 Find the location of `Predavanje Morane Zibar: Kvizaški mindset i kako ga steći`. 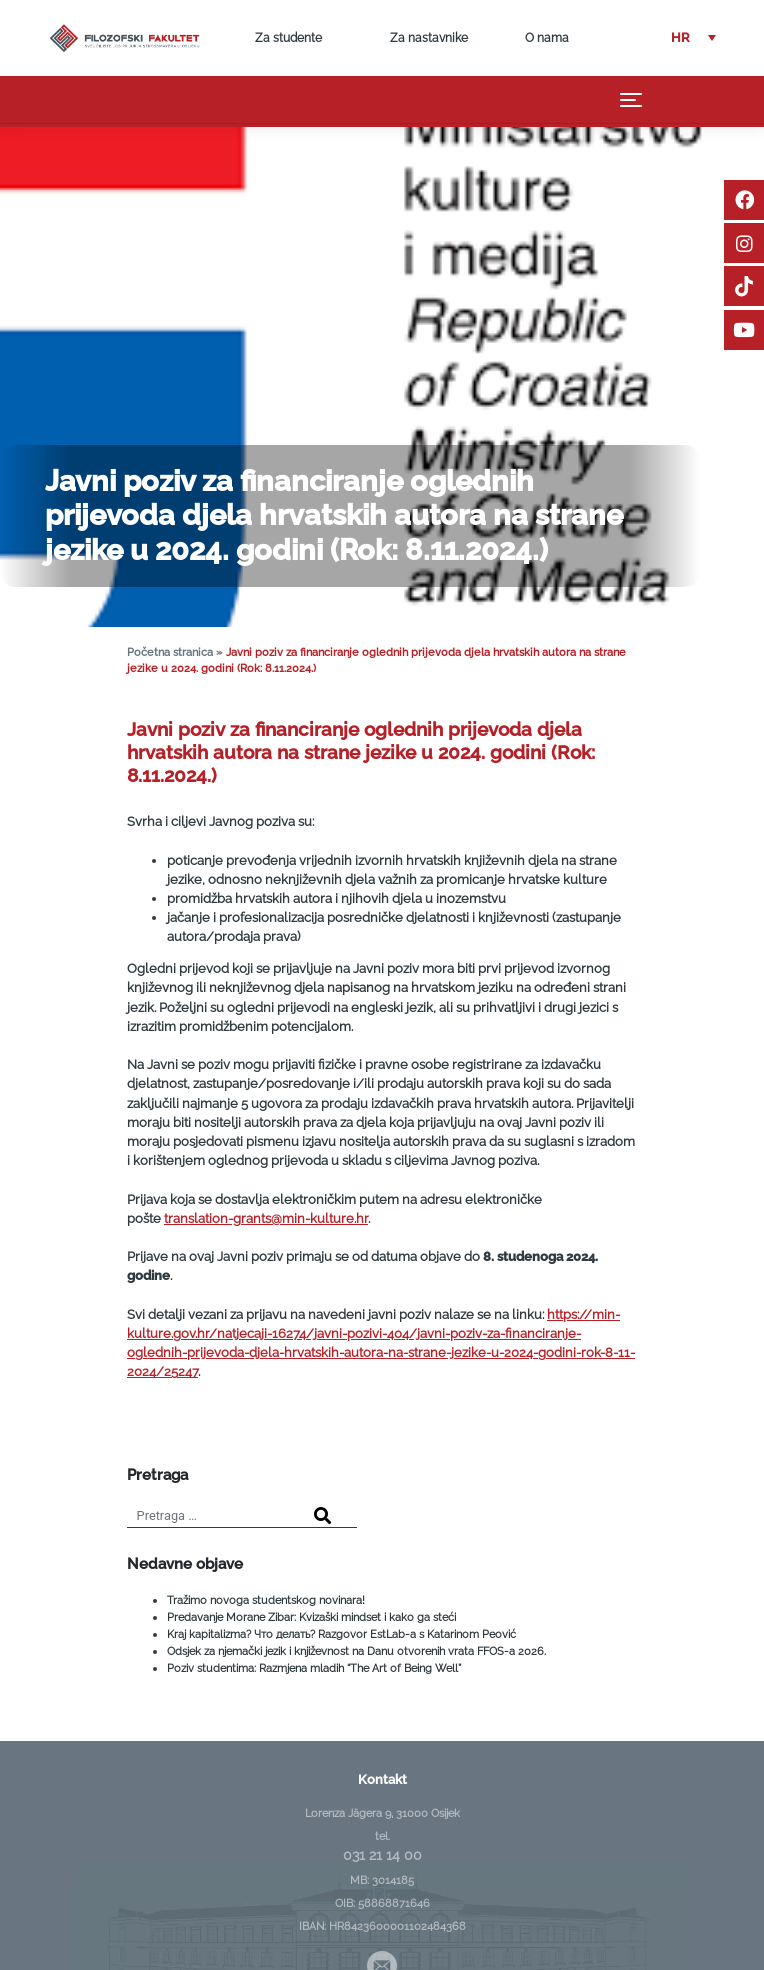

Predavanje Morane Zibar: Kvizaški mindset i kako ga steći is located at coordinates (311, 1617).